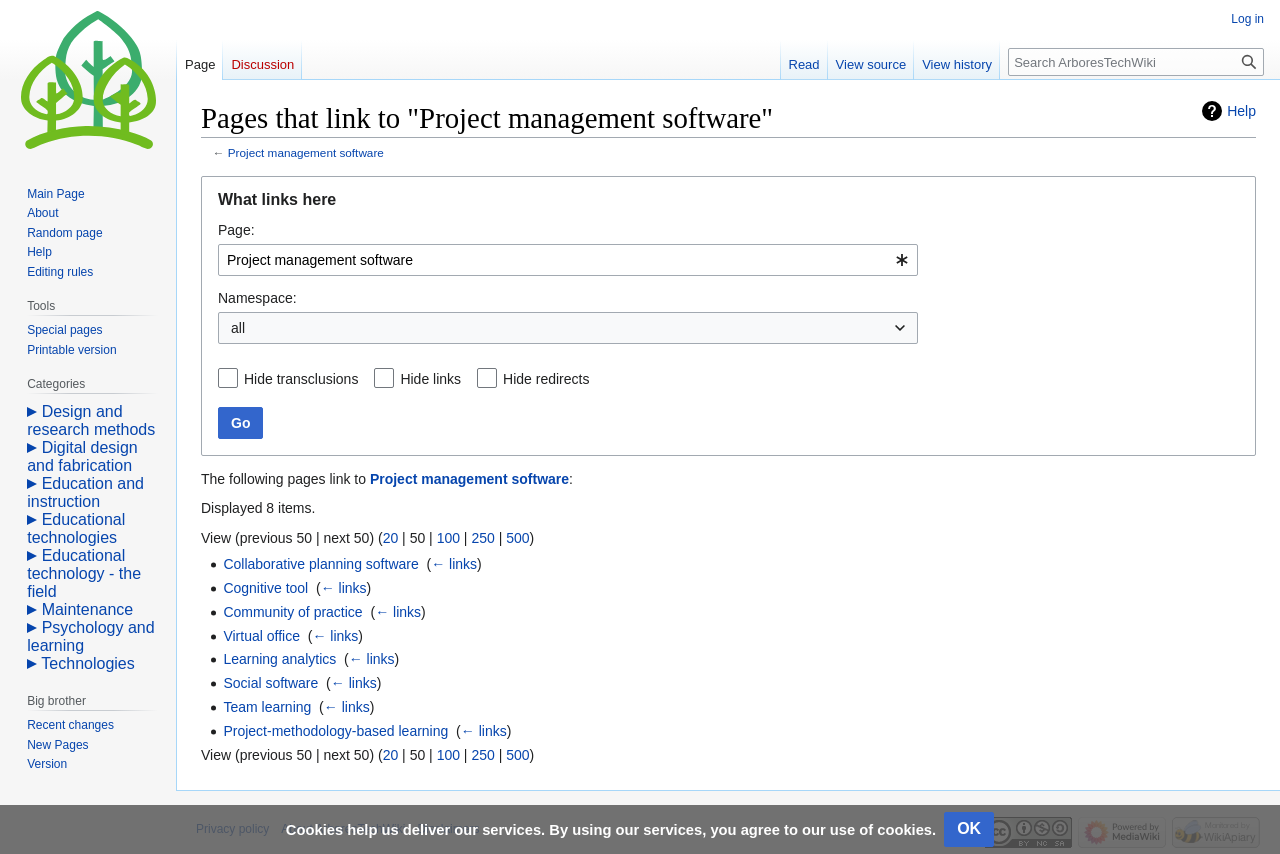  Describe the element at coordinates (76, 528) in the screenshot. I see `Educational technologies` at that location.